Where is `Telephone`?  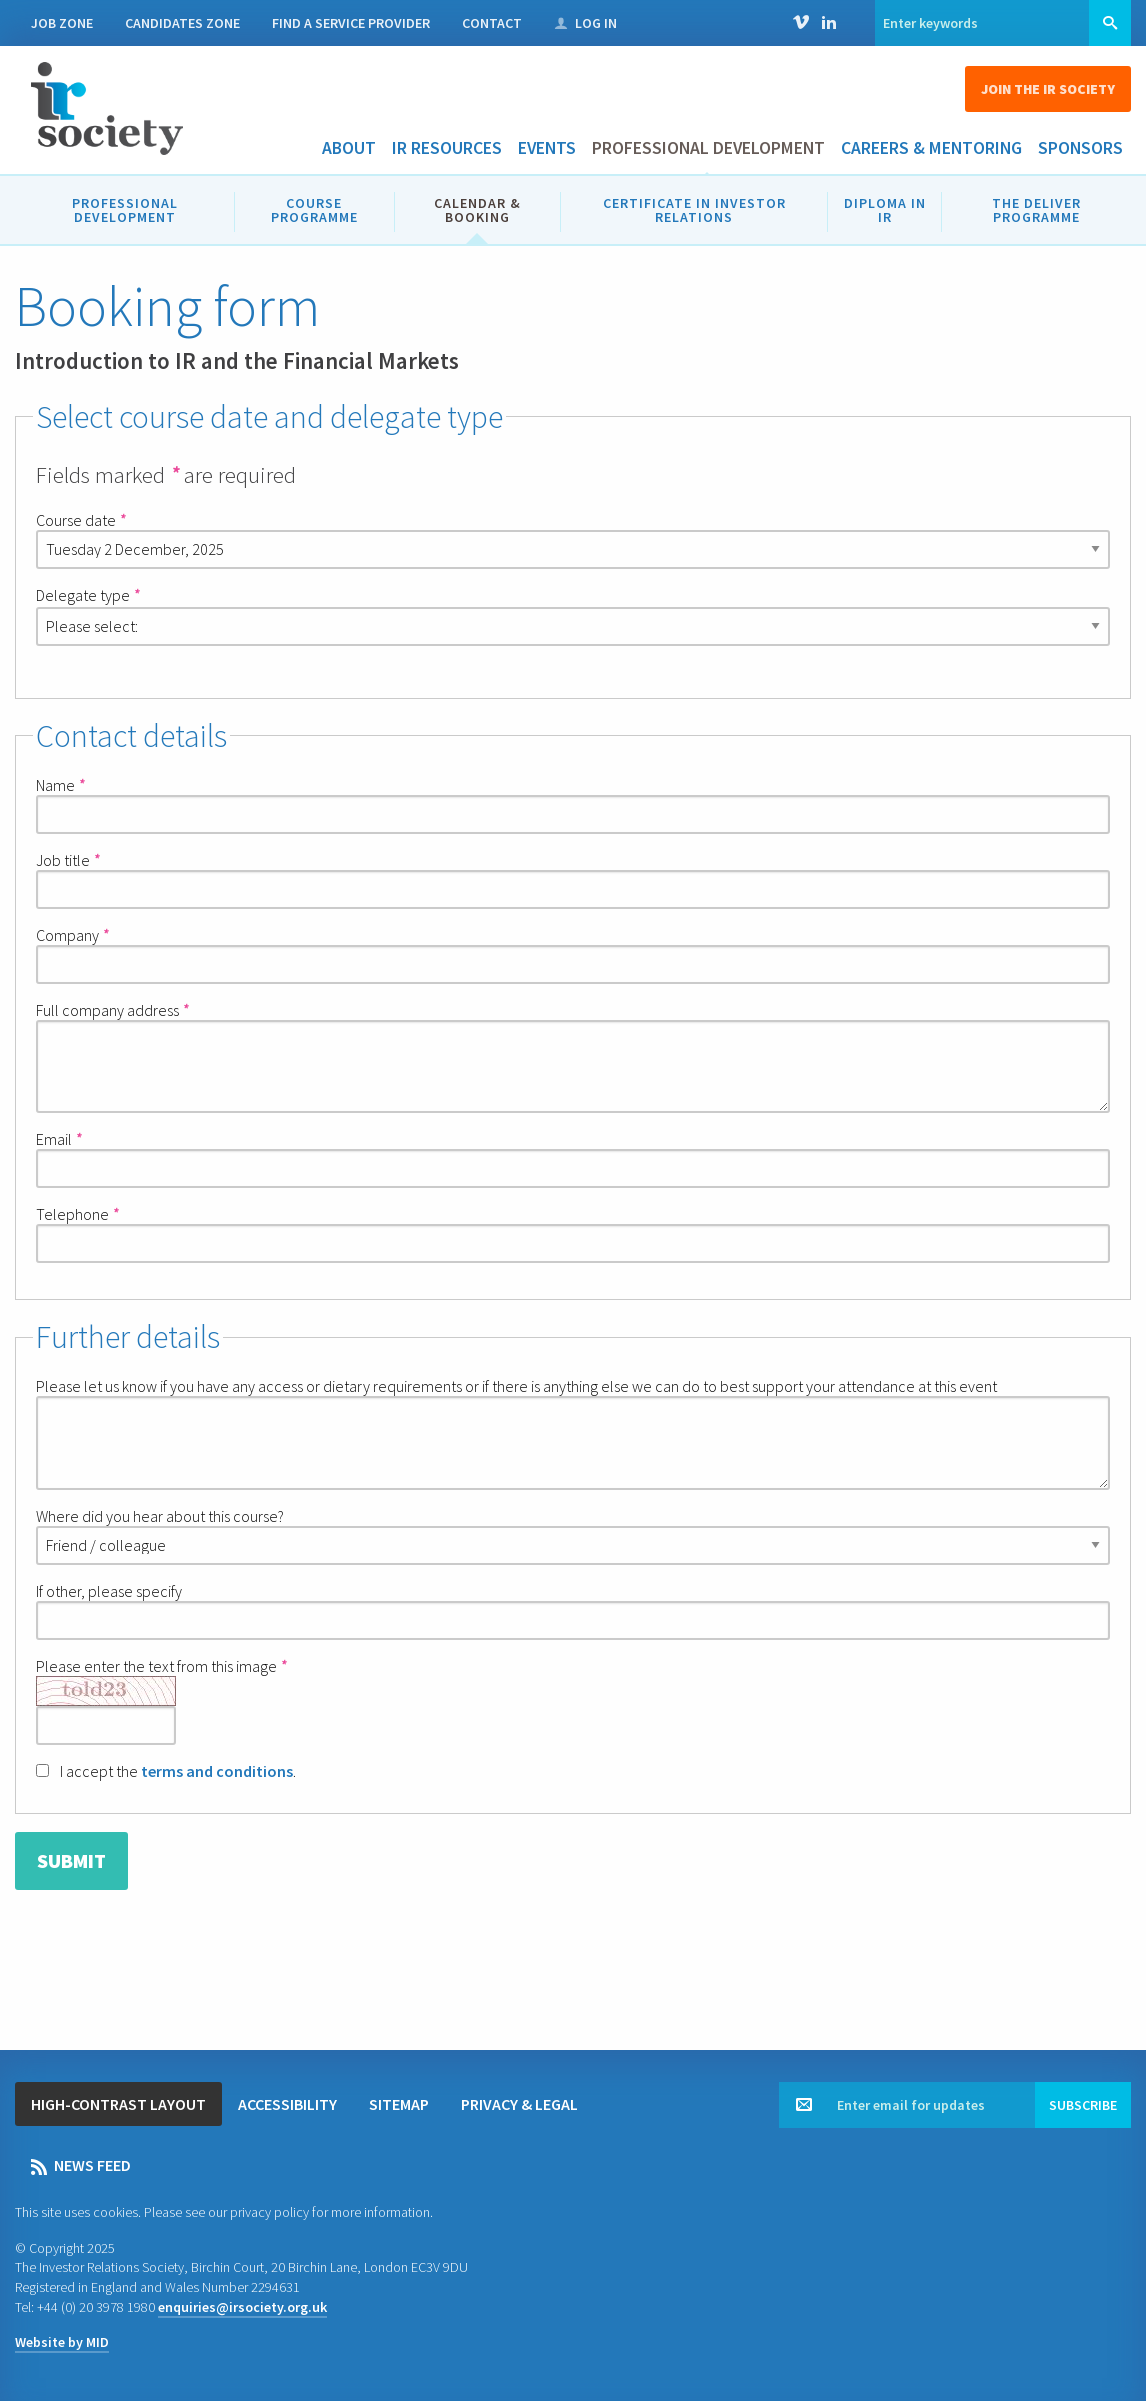 Telephone is located at coordinates (77, 1214).